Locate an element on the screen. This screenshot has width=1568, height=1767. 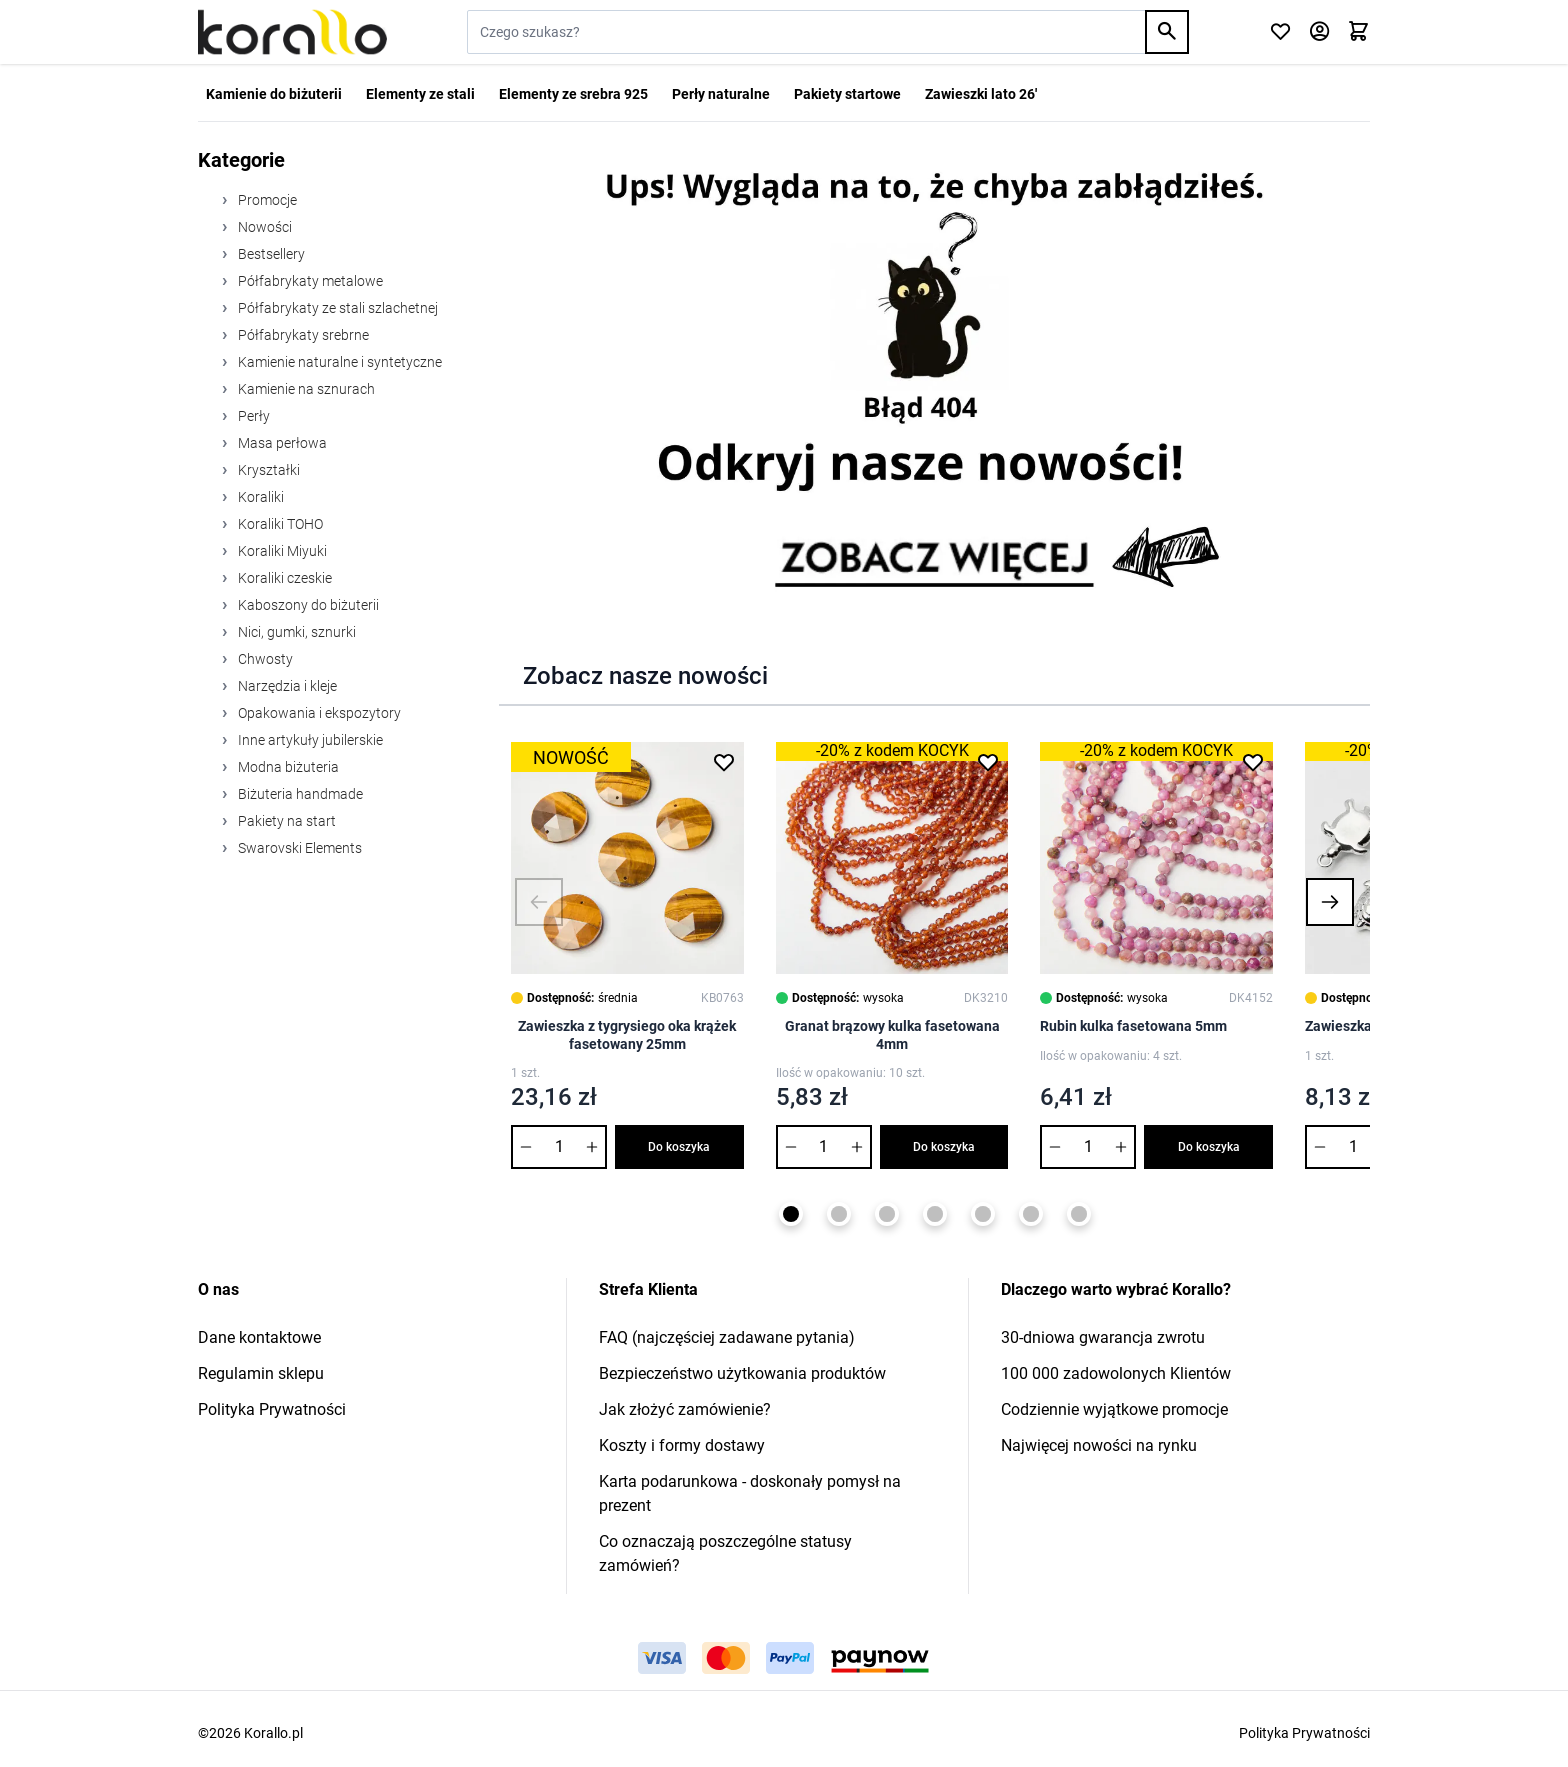
[Moje konto] is located at coordinates (1319, 32).